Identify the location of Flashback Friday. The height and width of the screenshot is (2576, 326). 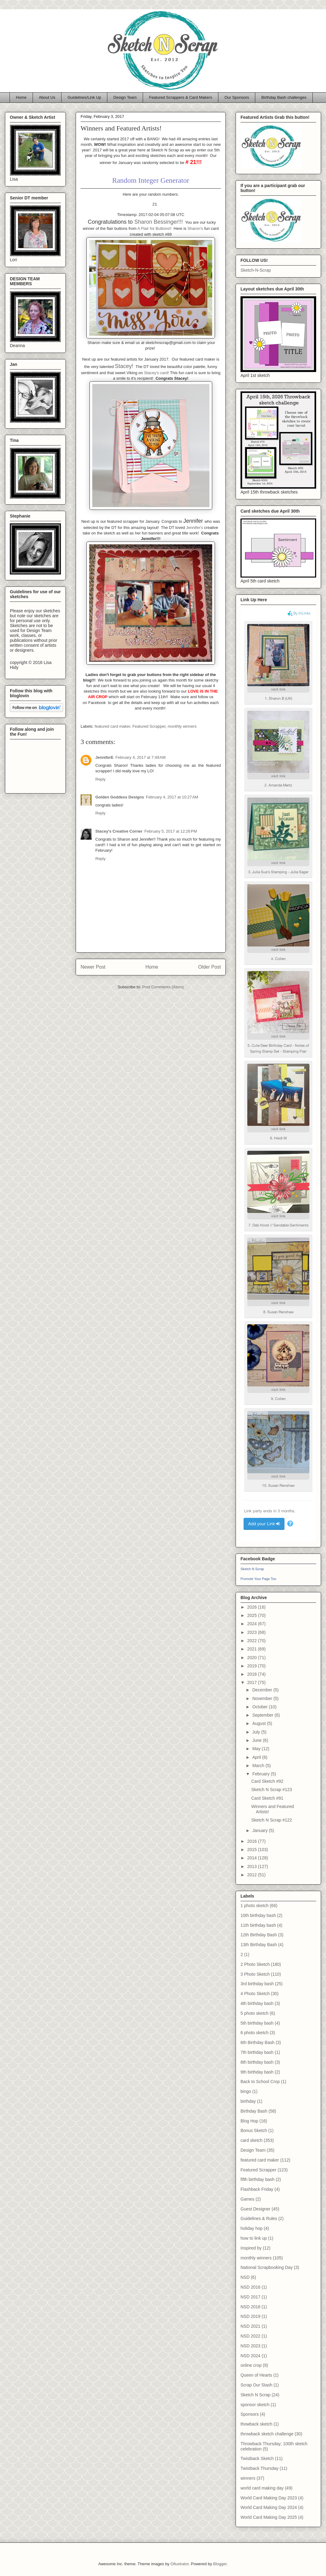
(257, 2189).